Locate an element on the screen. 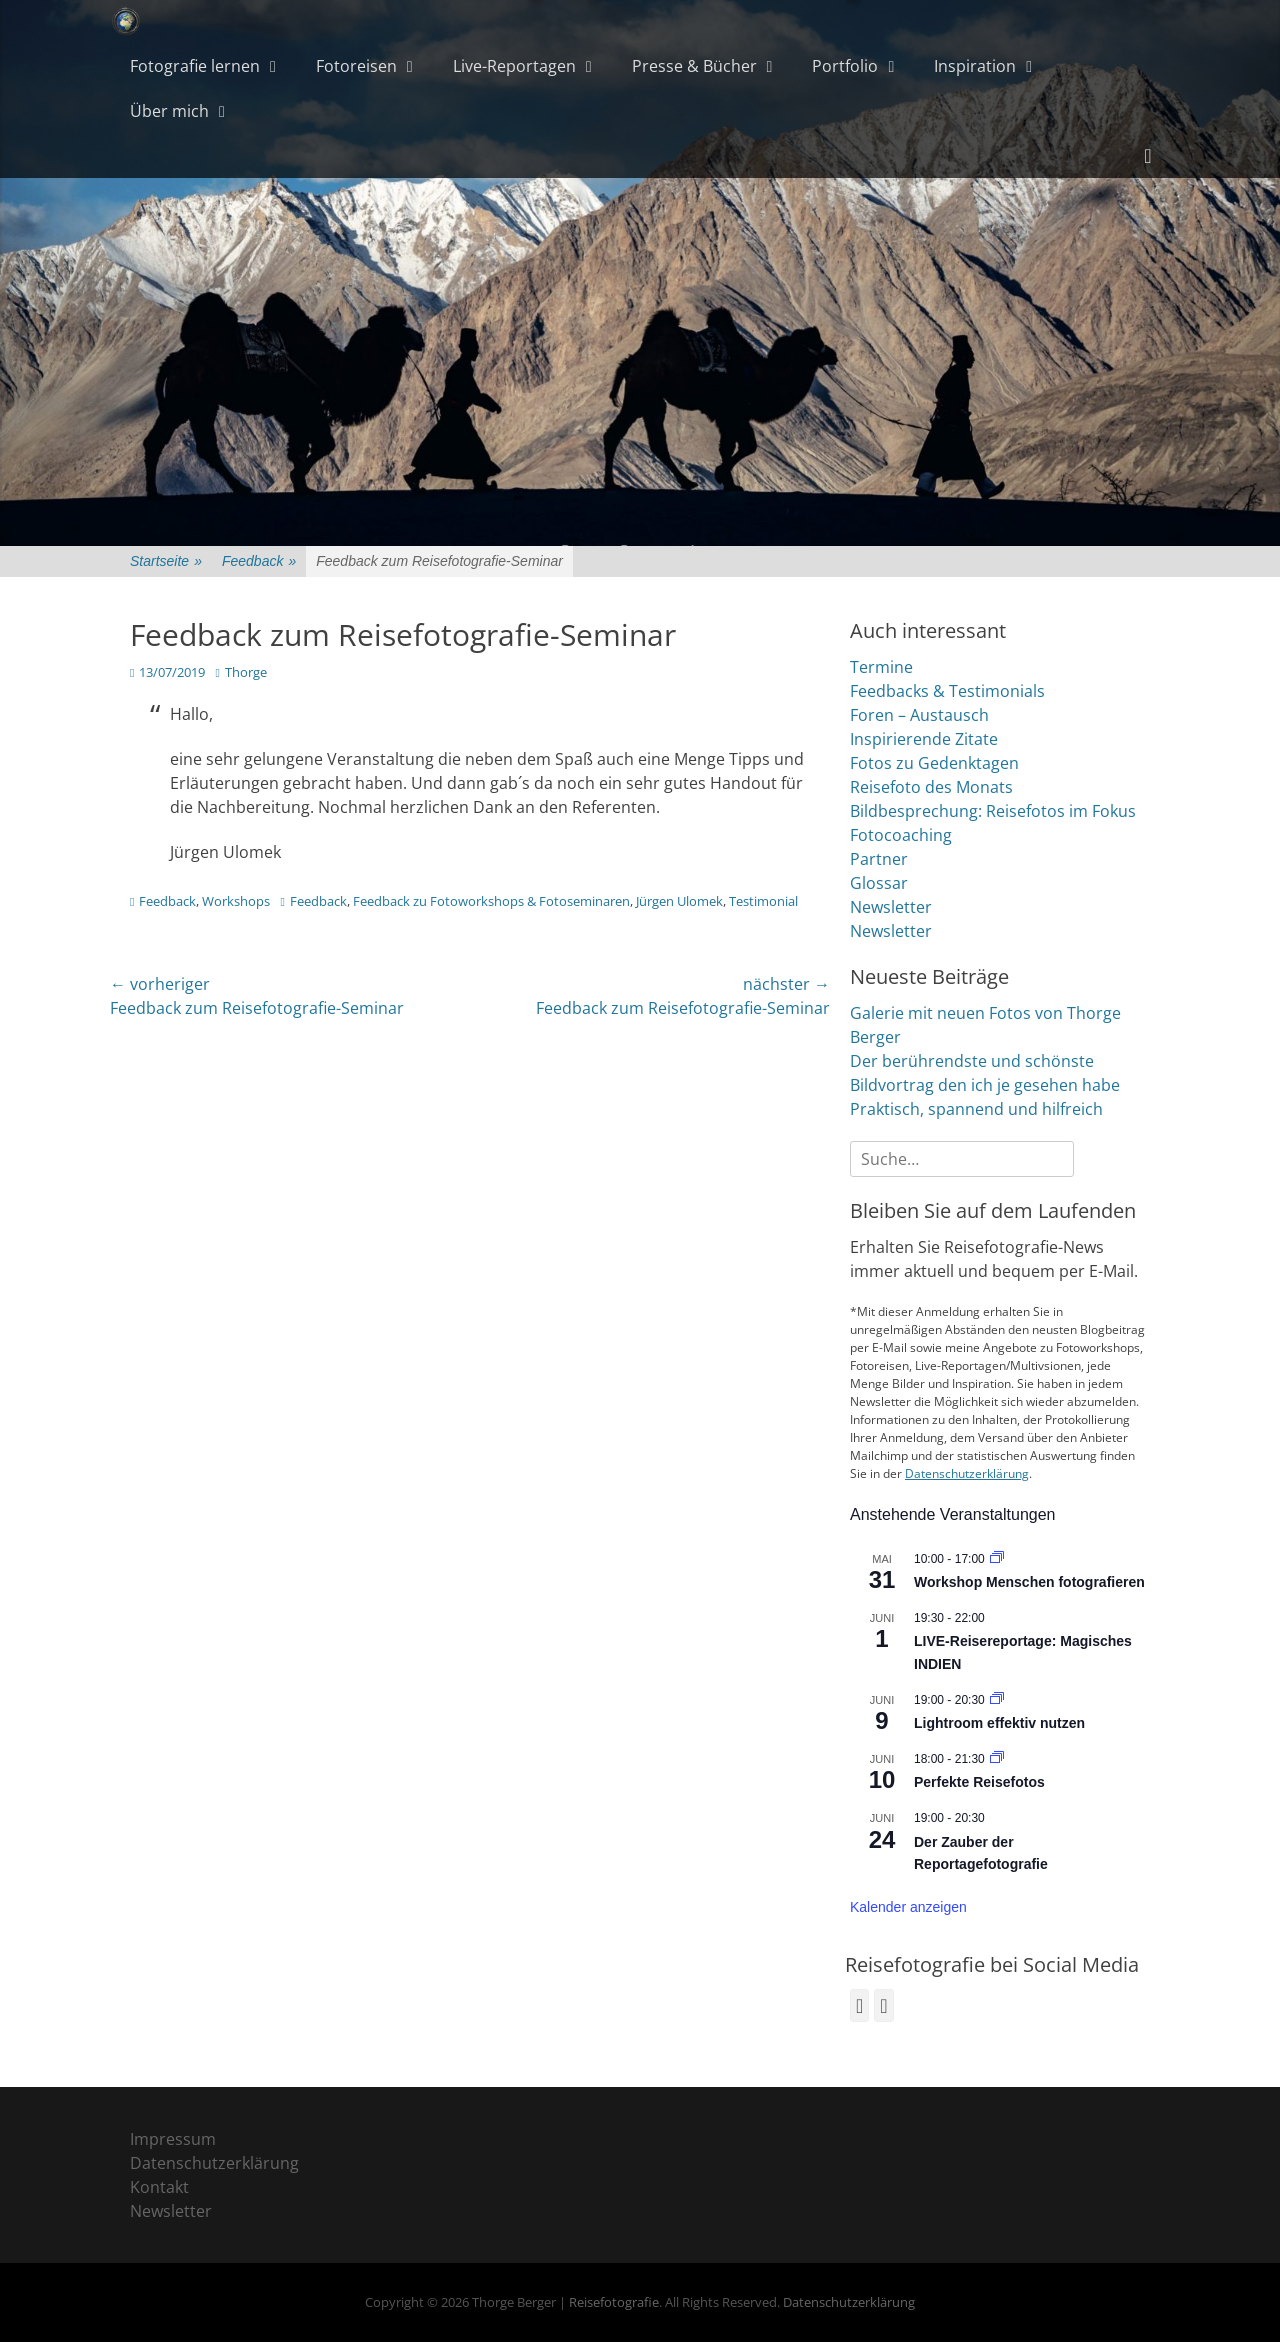 The image size is (1280, 2342). Praktisch, spannend und hilfreich is located at coordinates (976, 1109).